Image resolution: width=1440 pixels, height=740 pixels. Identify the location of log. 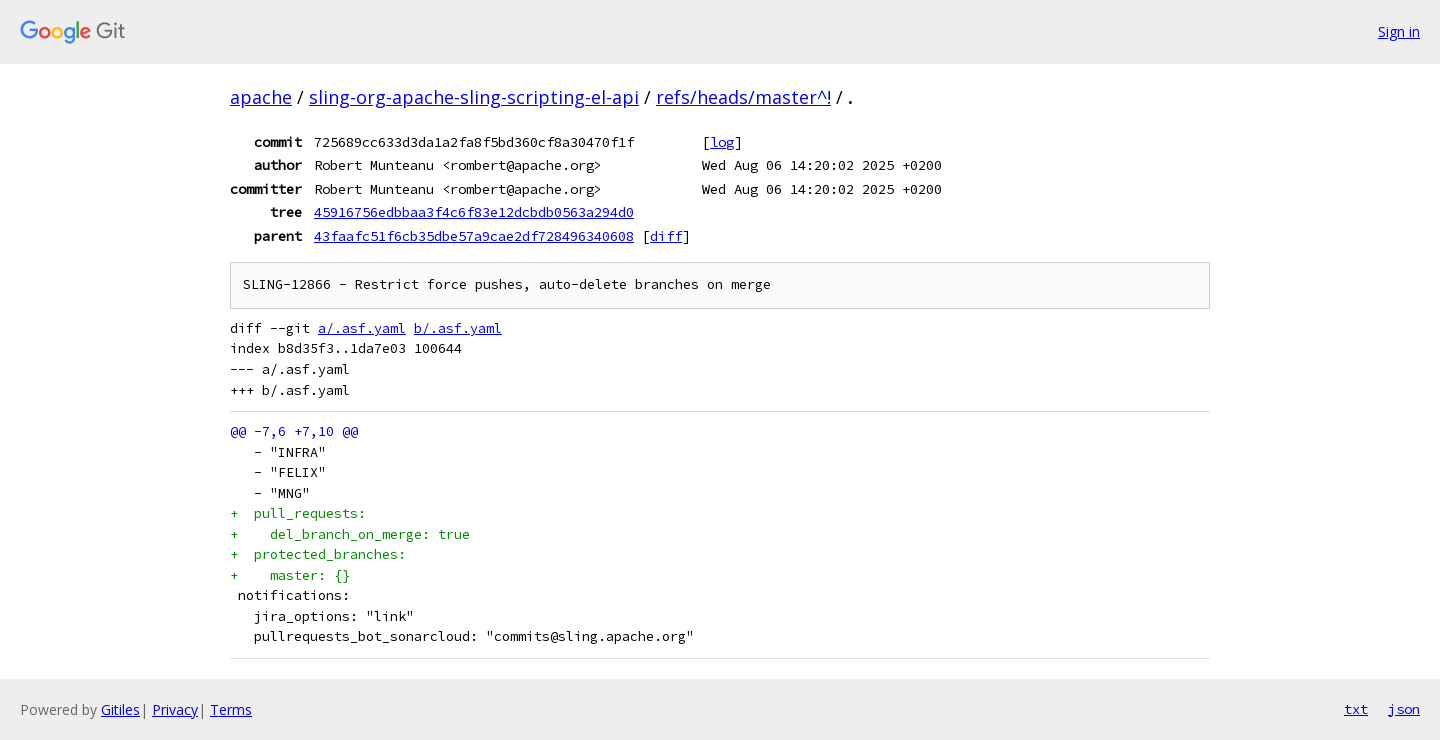
(722, 142).